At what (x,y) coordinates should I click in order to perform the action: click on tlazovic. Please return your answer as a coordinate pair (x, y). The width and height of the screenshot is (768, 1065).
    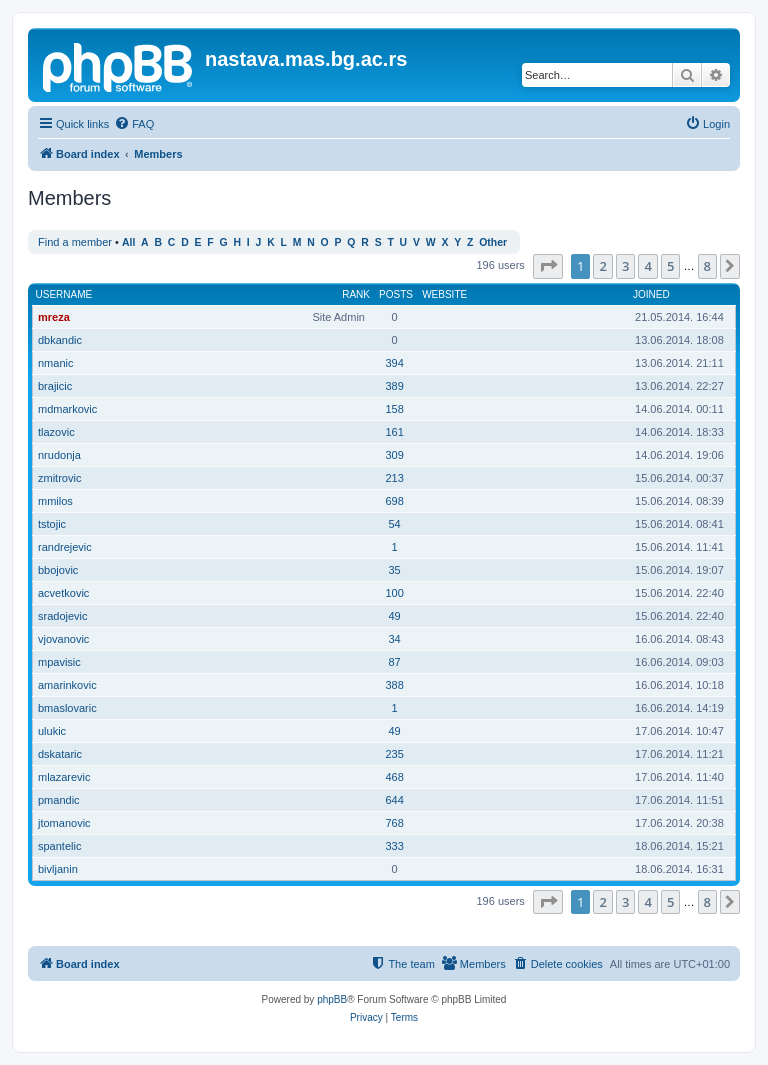
    Looking at the image, I should click on (56, 432).